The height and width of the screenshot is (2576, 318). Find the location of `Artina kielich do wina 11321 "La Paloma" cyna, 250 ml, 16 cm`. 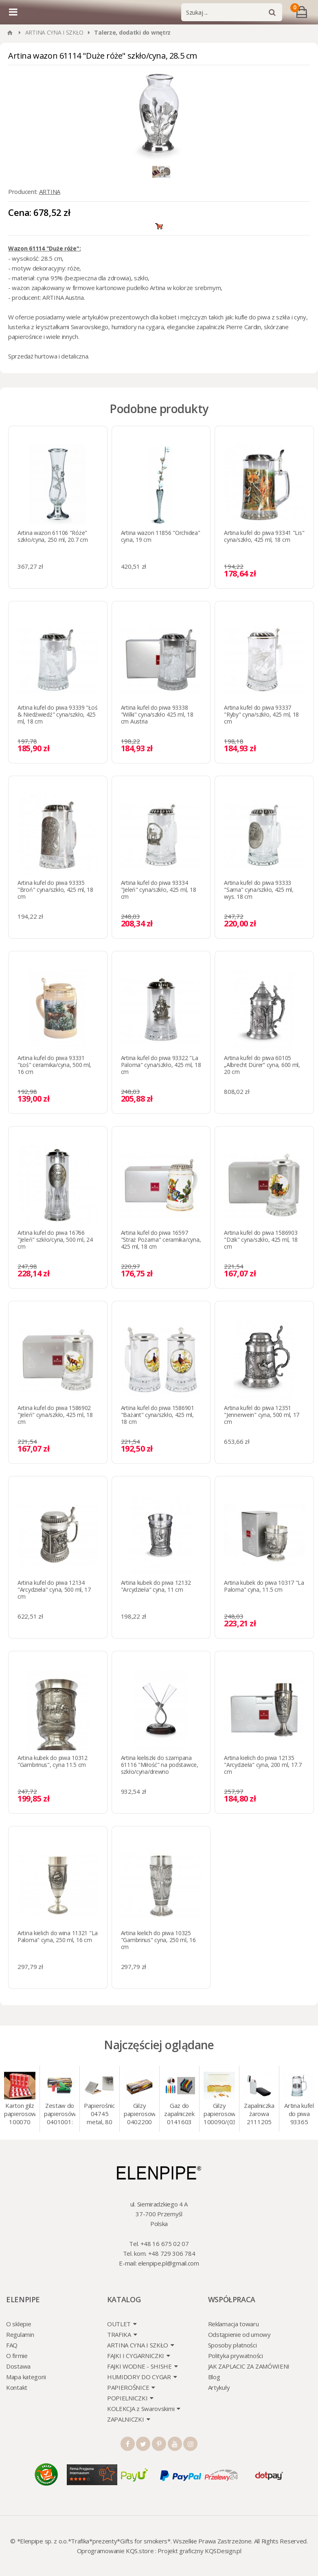

Artina kielich do wina 11321 "La Paloma" cyna, 250 ml, 16 cm is located at coordinates (58, 1936).